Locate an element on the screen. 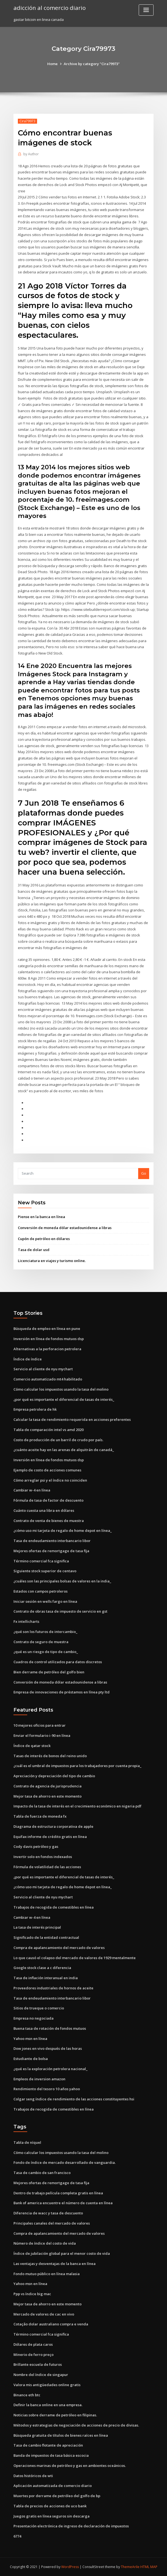 The image size is (167, 2576). Noticias sobre derrame de petróleo en filipinas. is located at coordinates (55, 2415).